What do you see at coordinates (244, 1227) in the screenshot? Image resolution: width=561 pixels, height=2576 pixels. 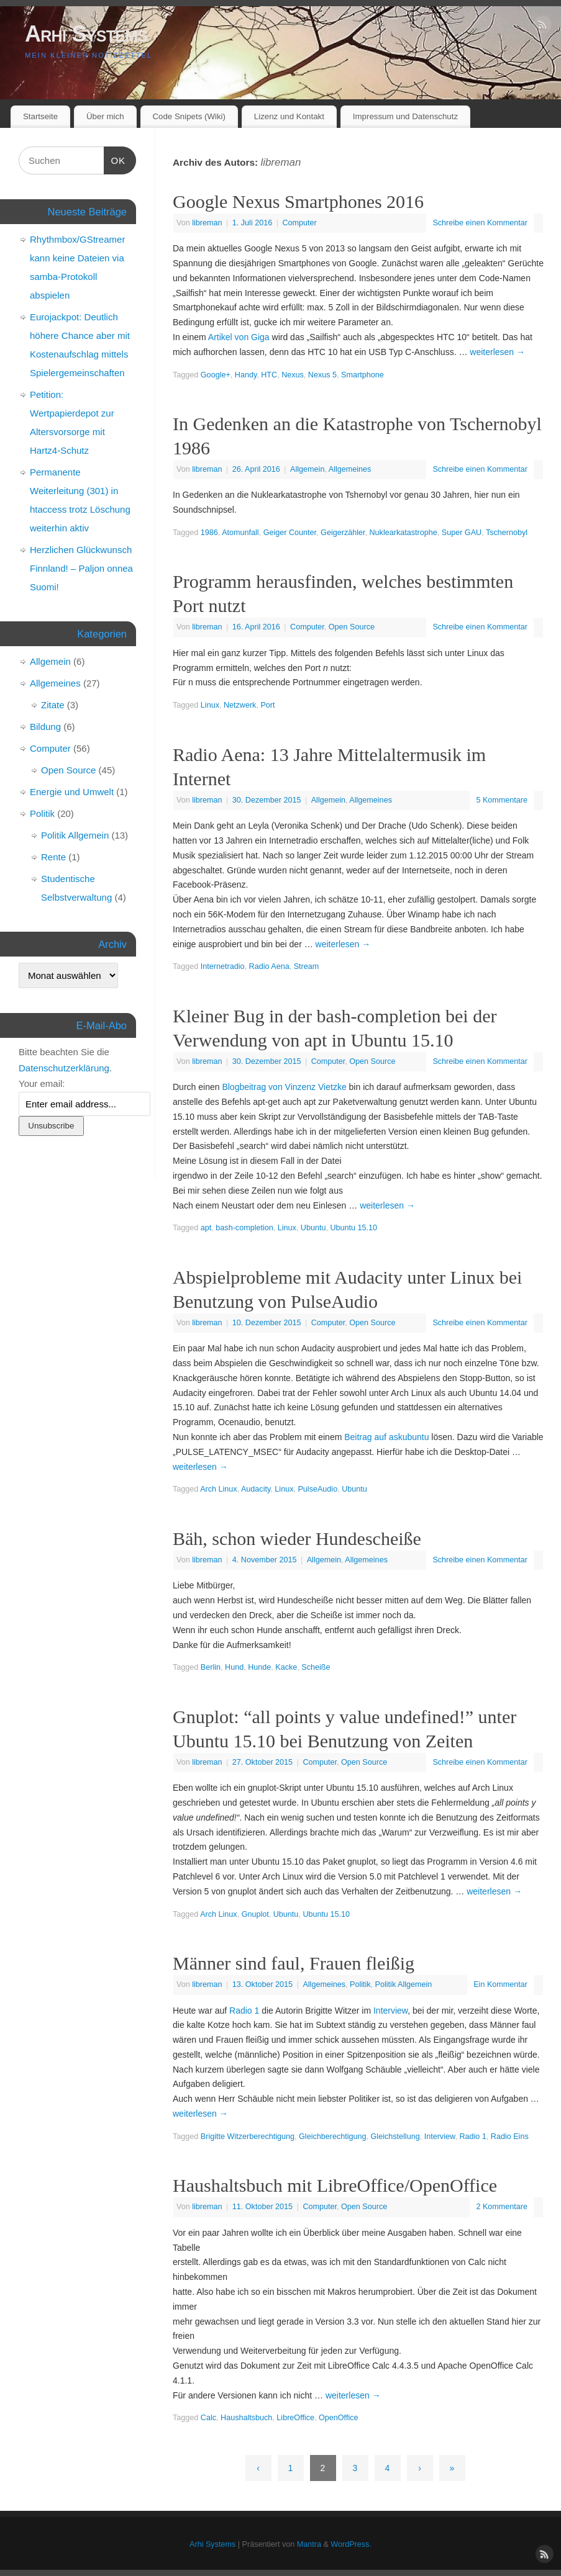 I see `bash-completion` at bounding box center [244, 1227].